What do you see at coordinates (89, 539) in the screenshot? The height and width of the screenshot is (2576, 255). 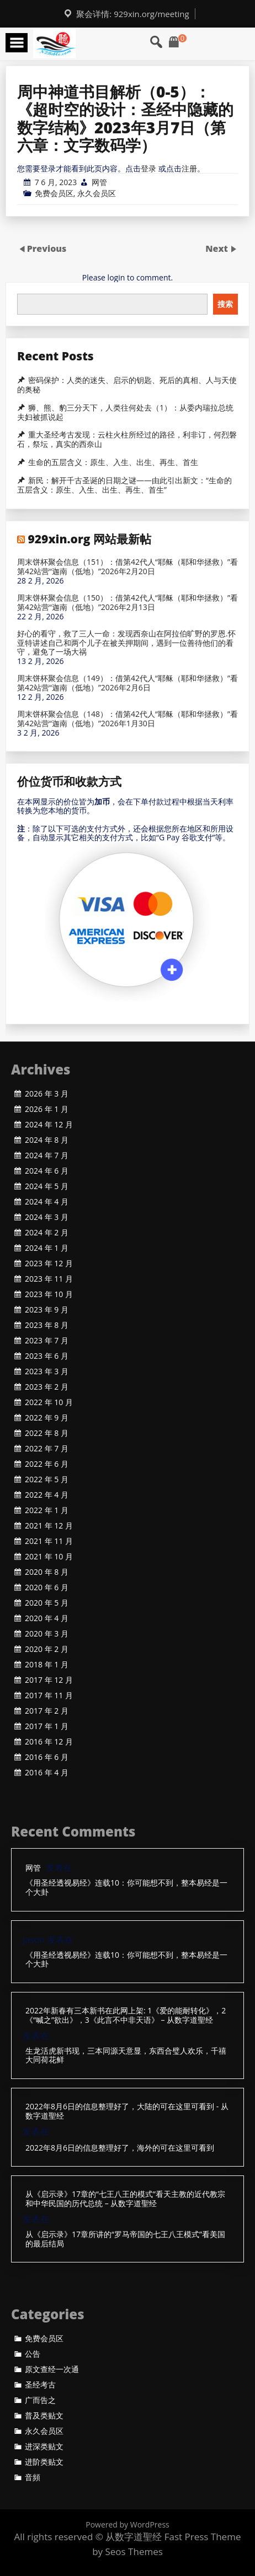 I see `929xin.org 网站最新帖` at bounding box center [89, 539].